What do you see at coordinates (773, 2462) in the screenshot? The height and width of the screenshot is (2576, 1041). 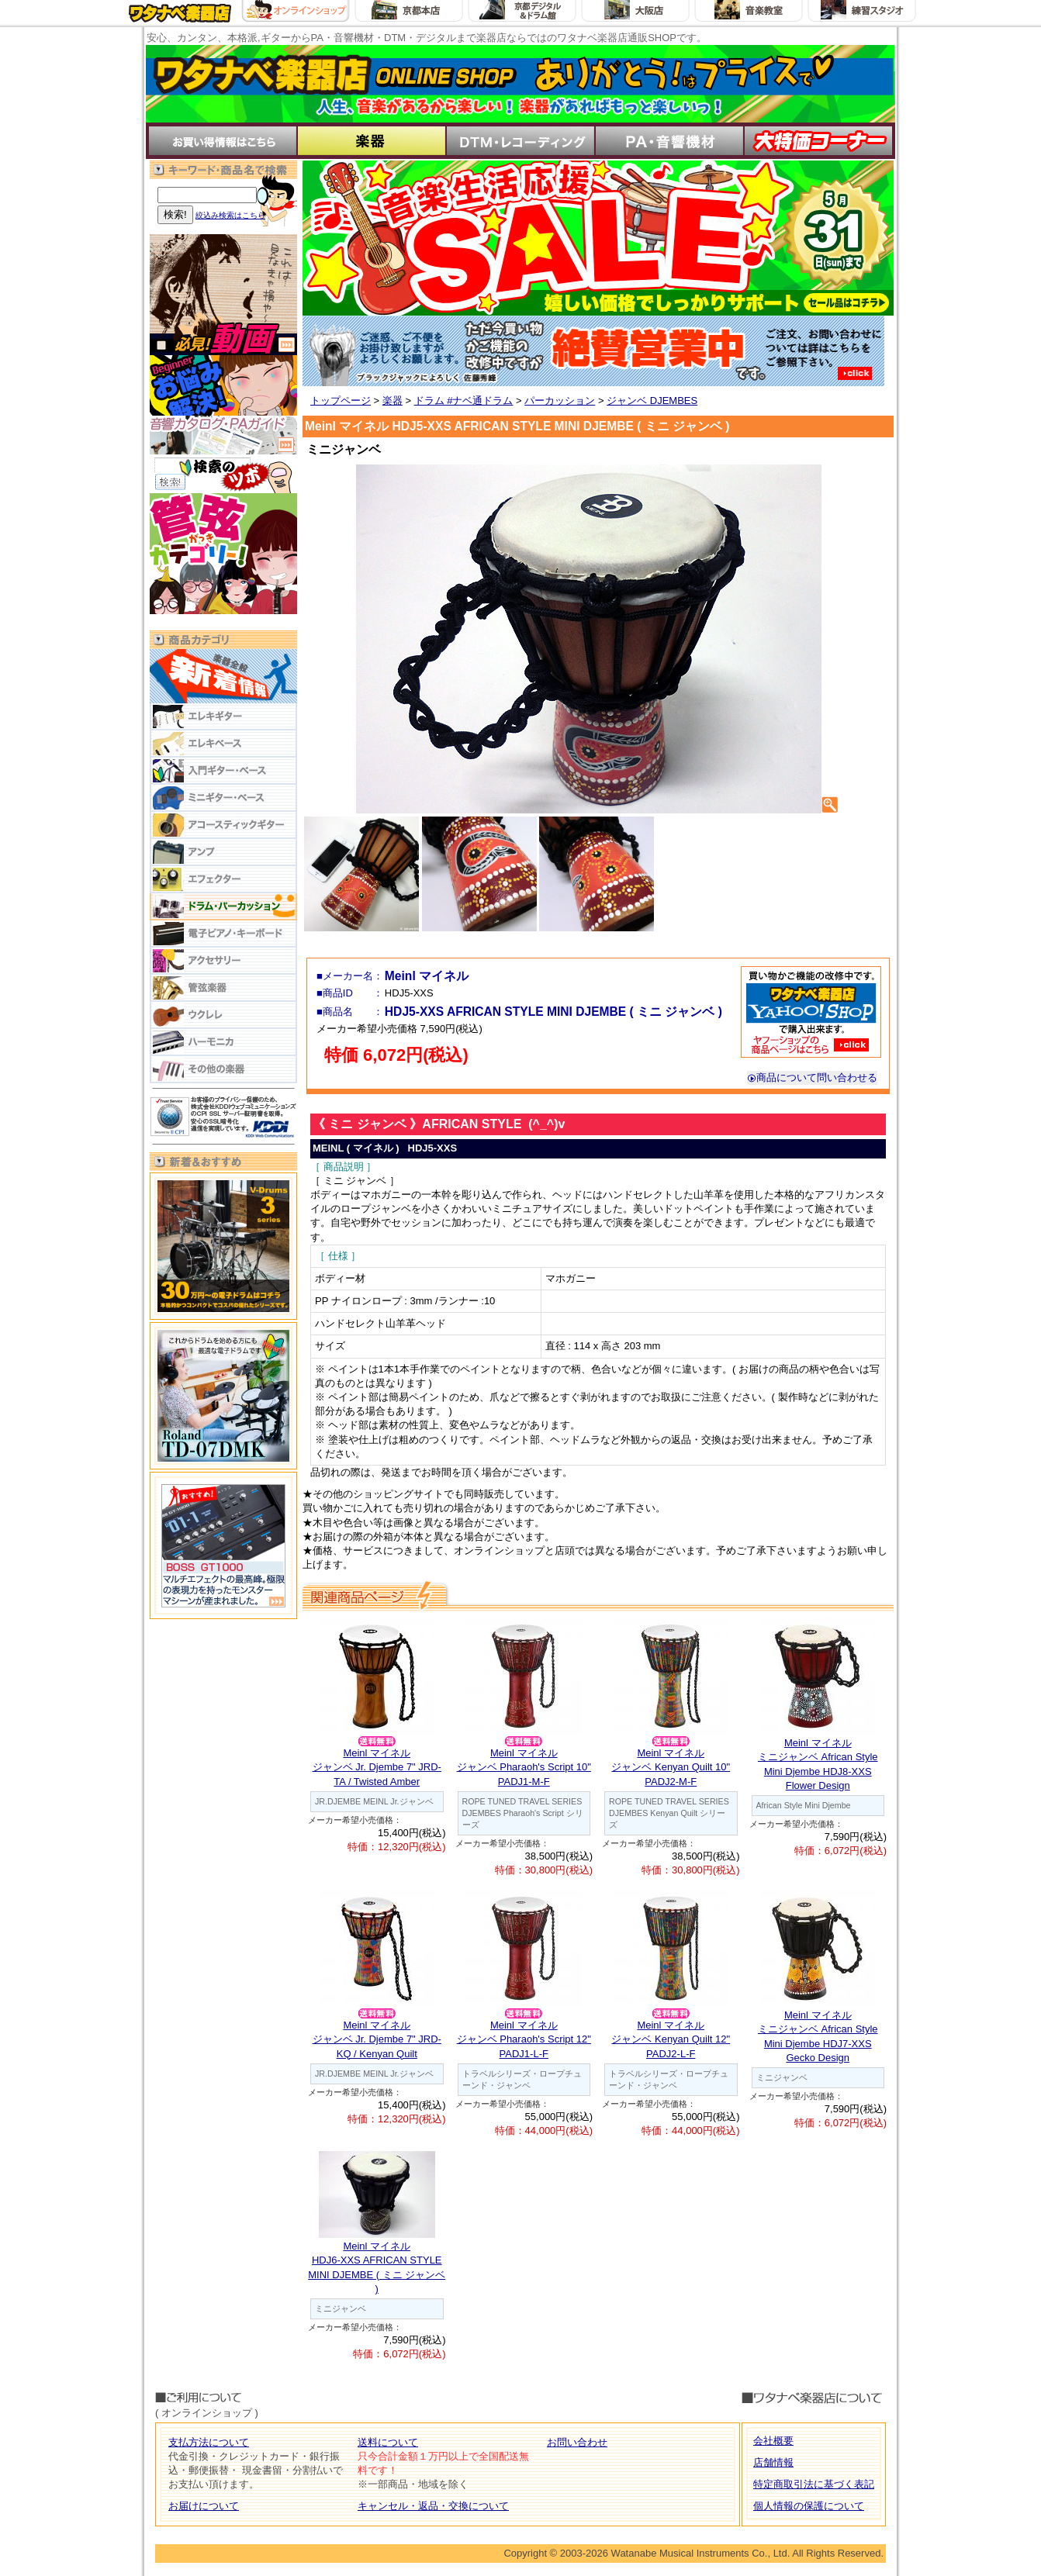 I see `店舗情報` at bounding box center [773, 2462].